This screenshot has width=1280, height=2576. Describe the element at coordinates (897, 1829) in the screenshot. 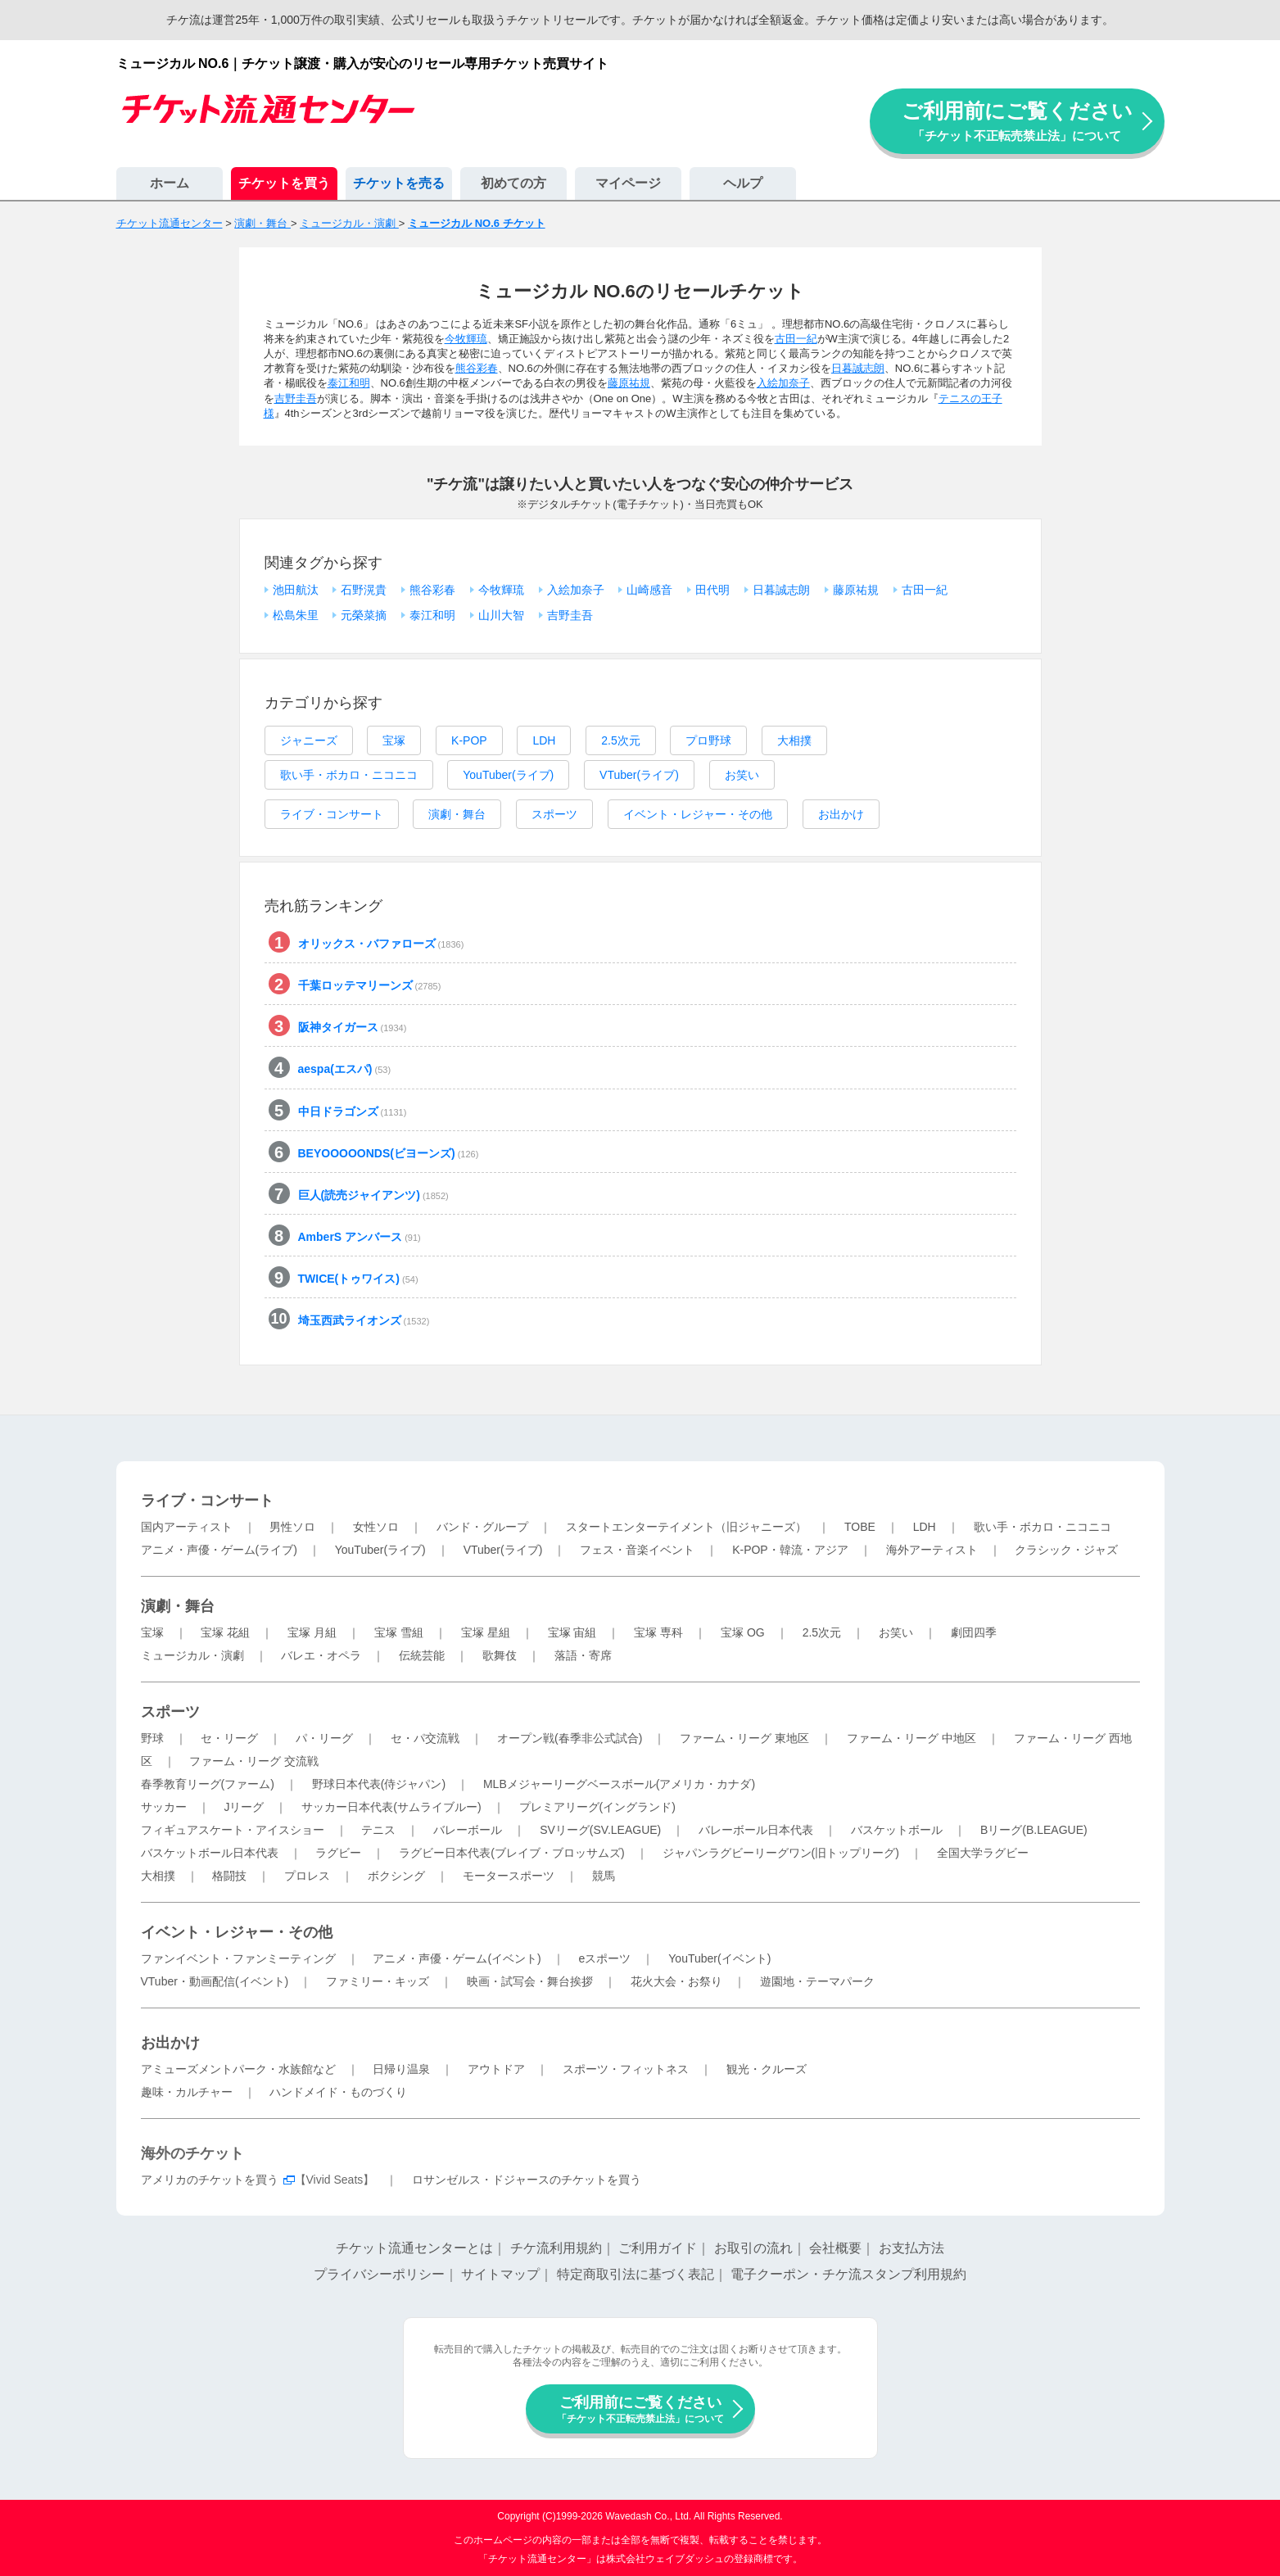

I see `バスケットボール` at that location.